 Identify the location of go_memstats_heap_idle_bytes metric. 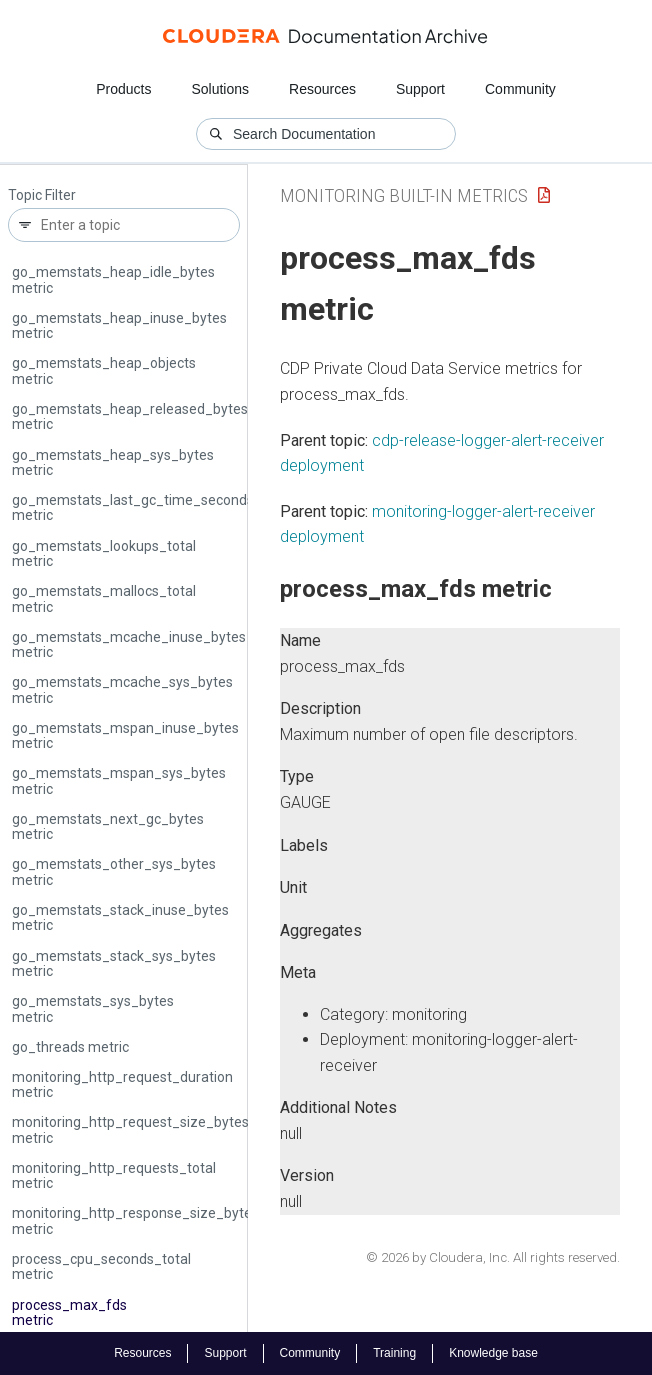
(113, 279).